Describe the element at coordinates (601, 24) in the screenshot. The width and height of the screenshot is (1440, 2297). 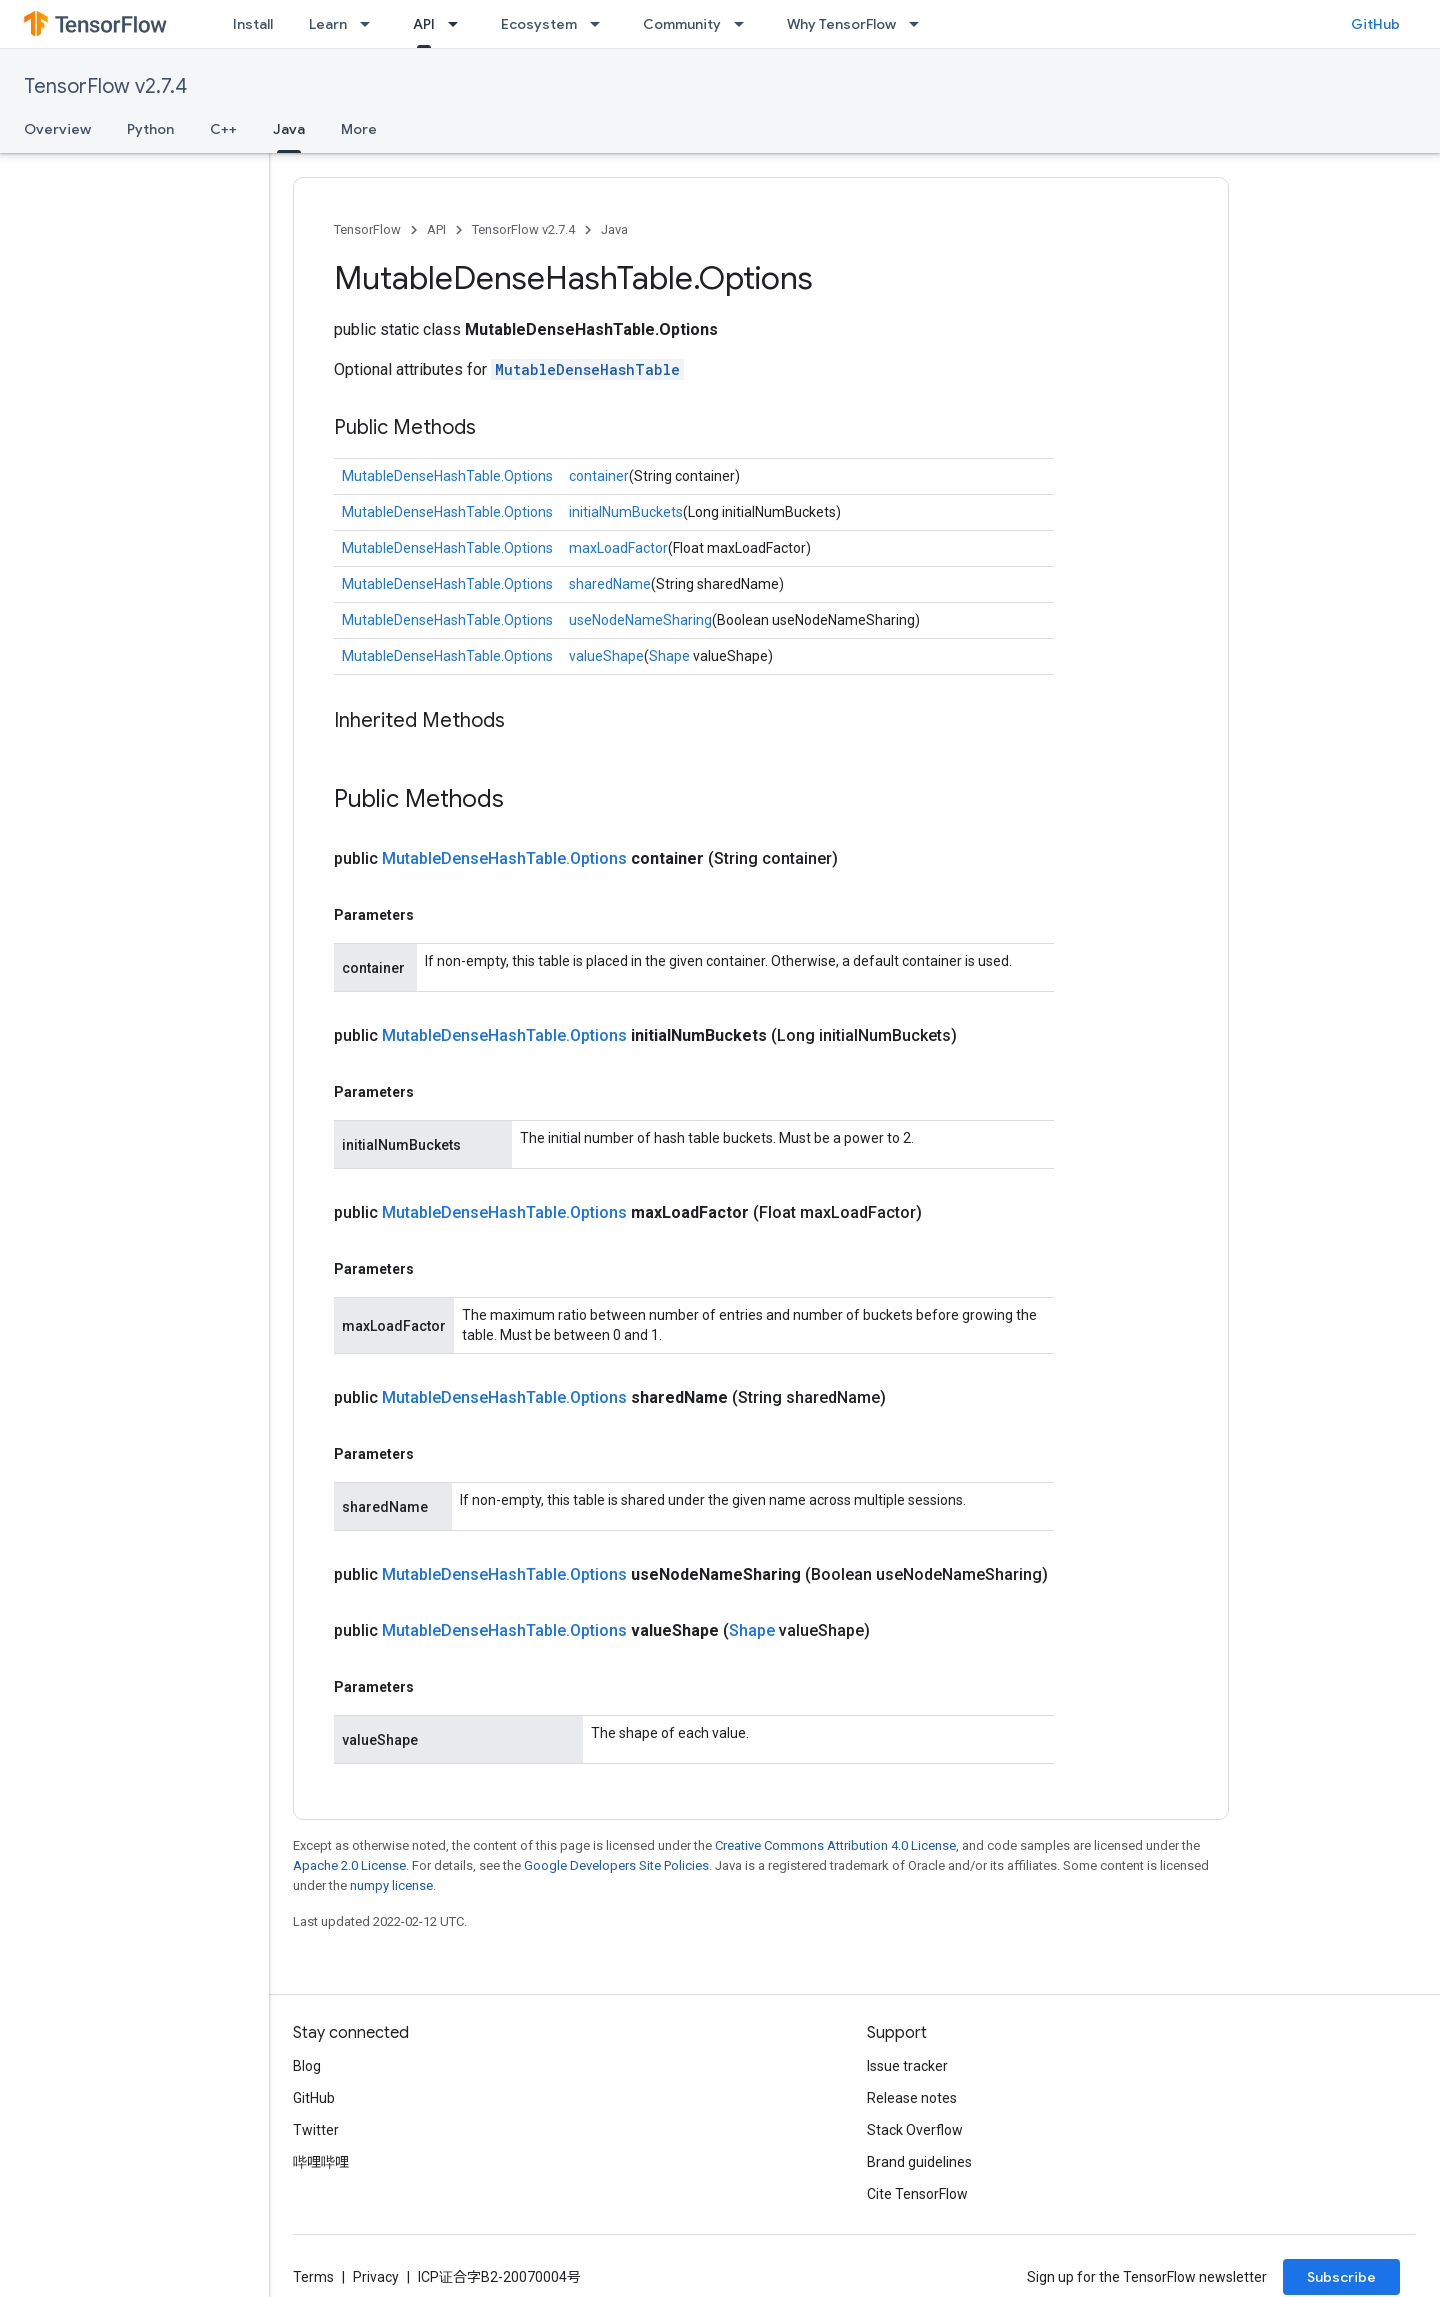
I see `[Dropdown menu for Ecosystem]` at that location.